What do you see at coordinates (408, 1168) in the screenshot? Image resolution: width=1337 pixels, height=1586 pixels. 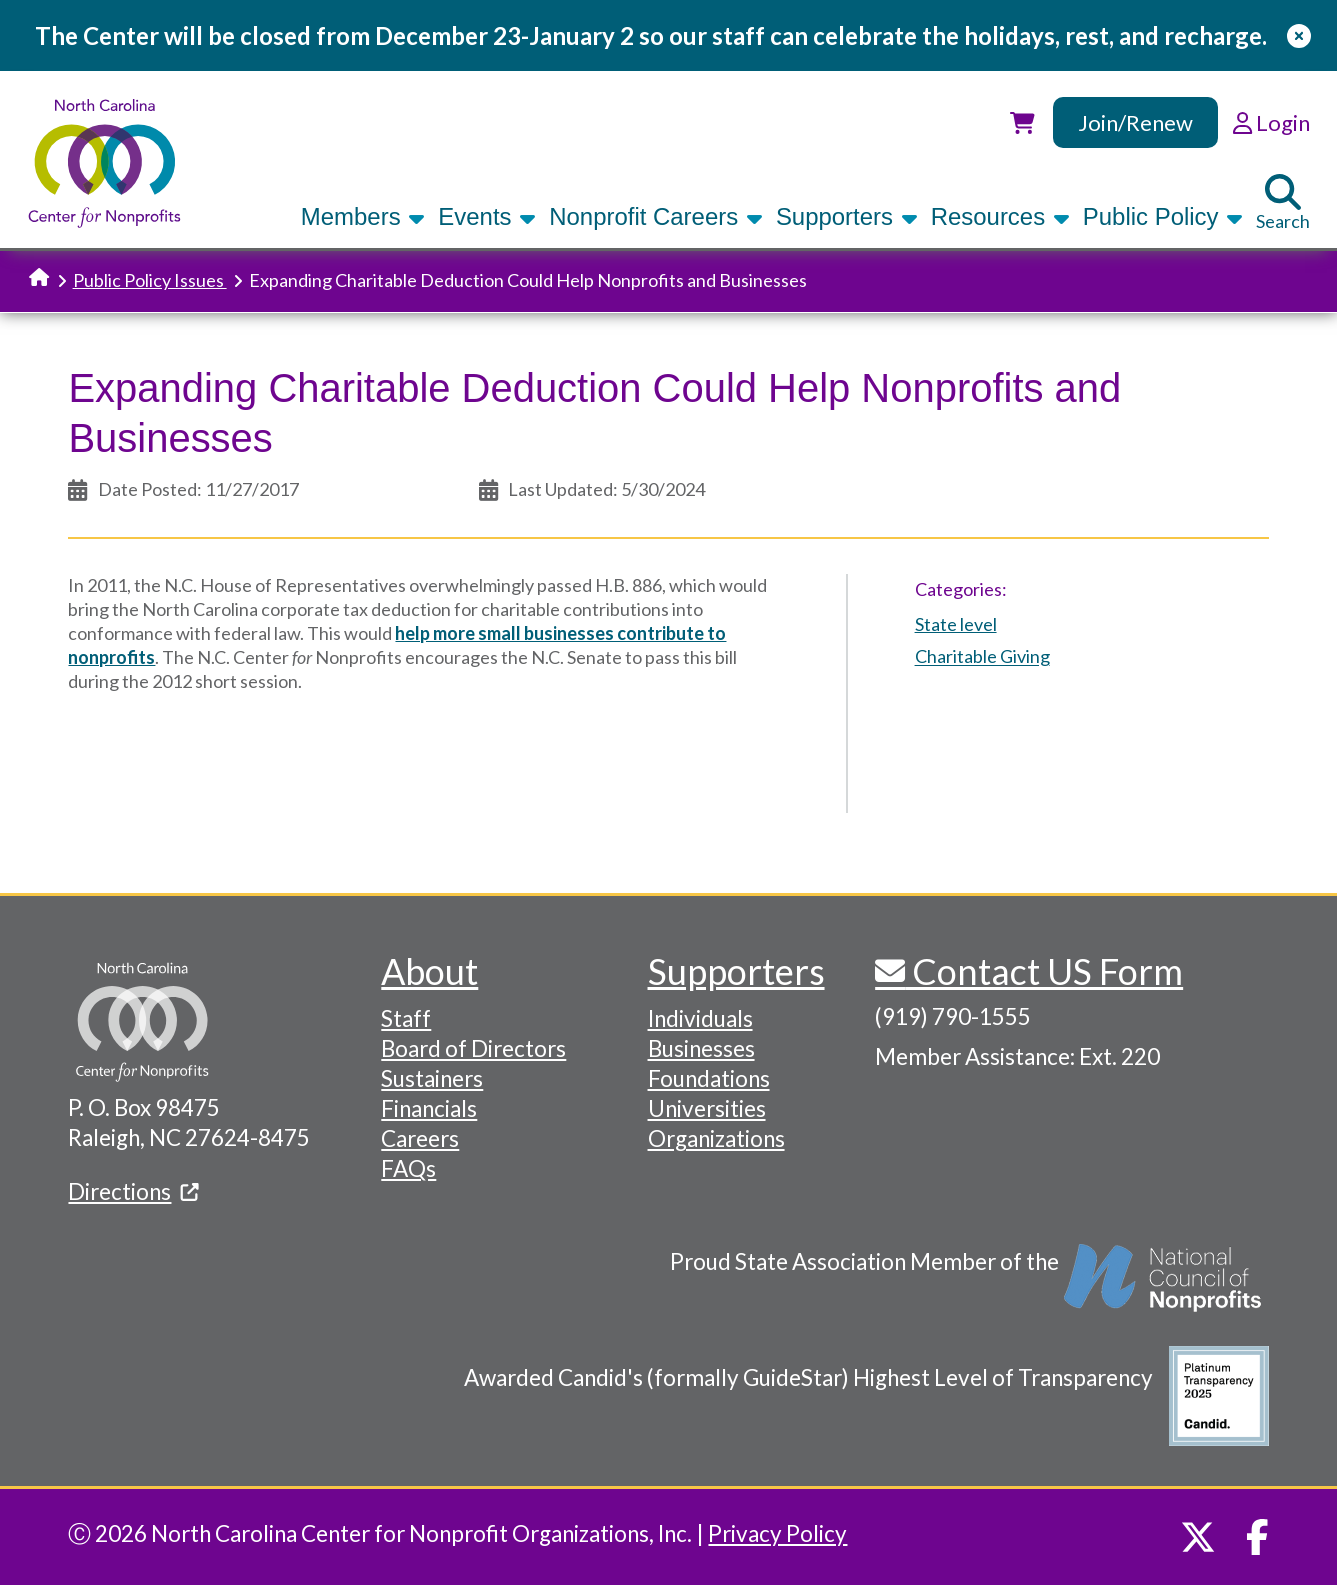 I see `FAQs` at bounding box center [408, 1168].